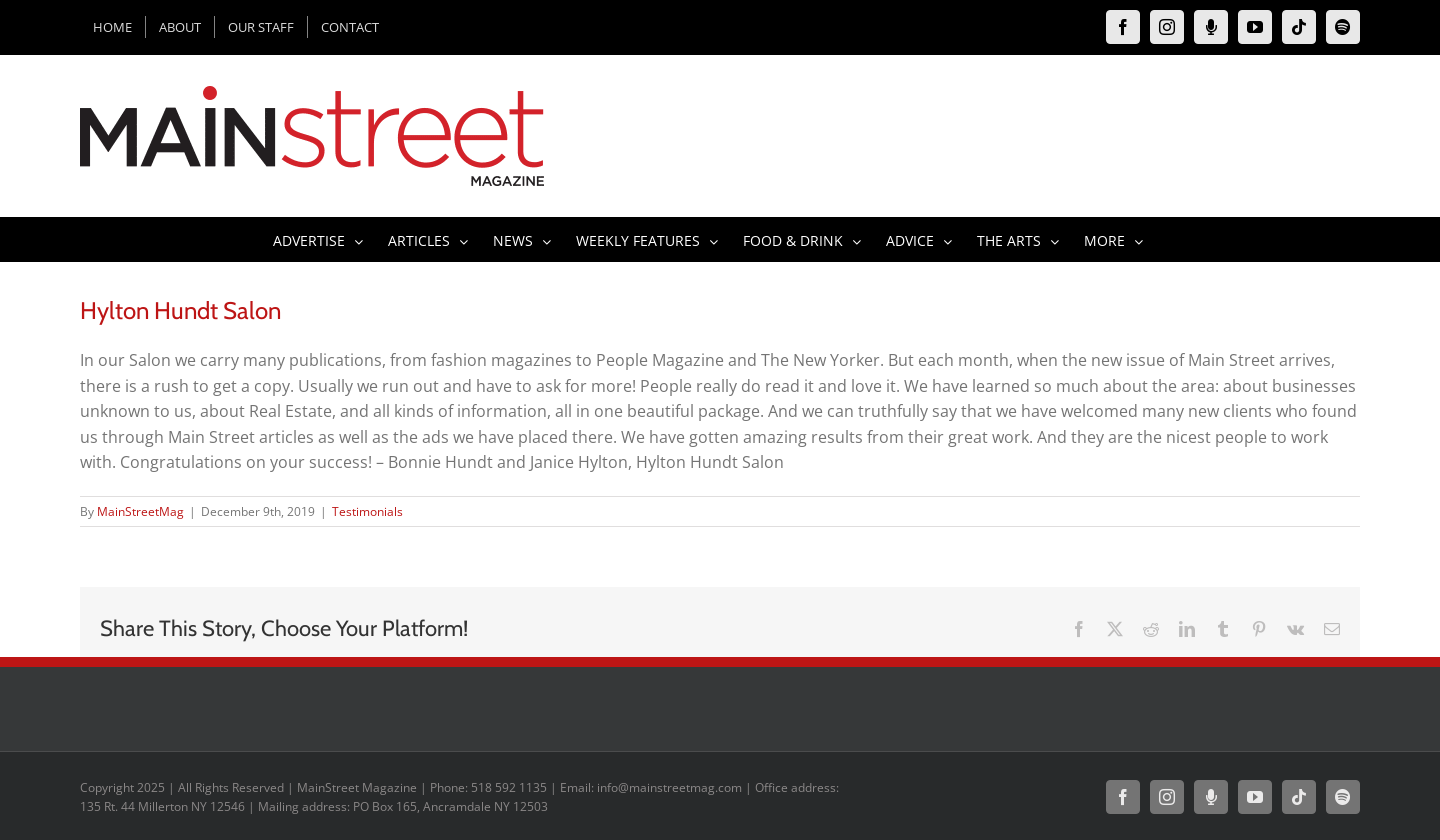 Image resolution: width=1440 pixels, height=840 pixels. Describe the element at coordinates (367, 511) in the screenshot. I see `Testimonials` at that location.